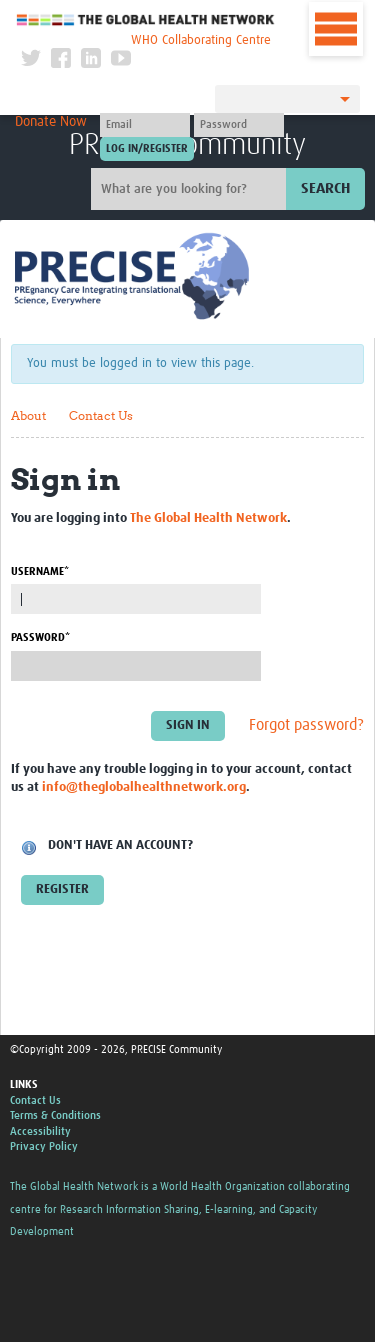 The width and height of the screenshot is (375, 1342). What do you see at coordinates (191, 189) in the screenshot?
I see `[Site search]` at bounding box center [191, 189].